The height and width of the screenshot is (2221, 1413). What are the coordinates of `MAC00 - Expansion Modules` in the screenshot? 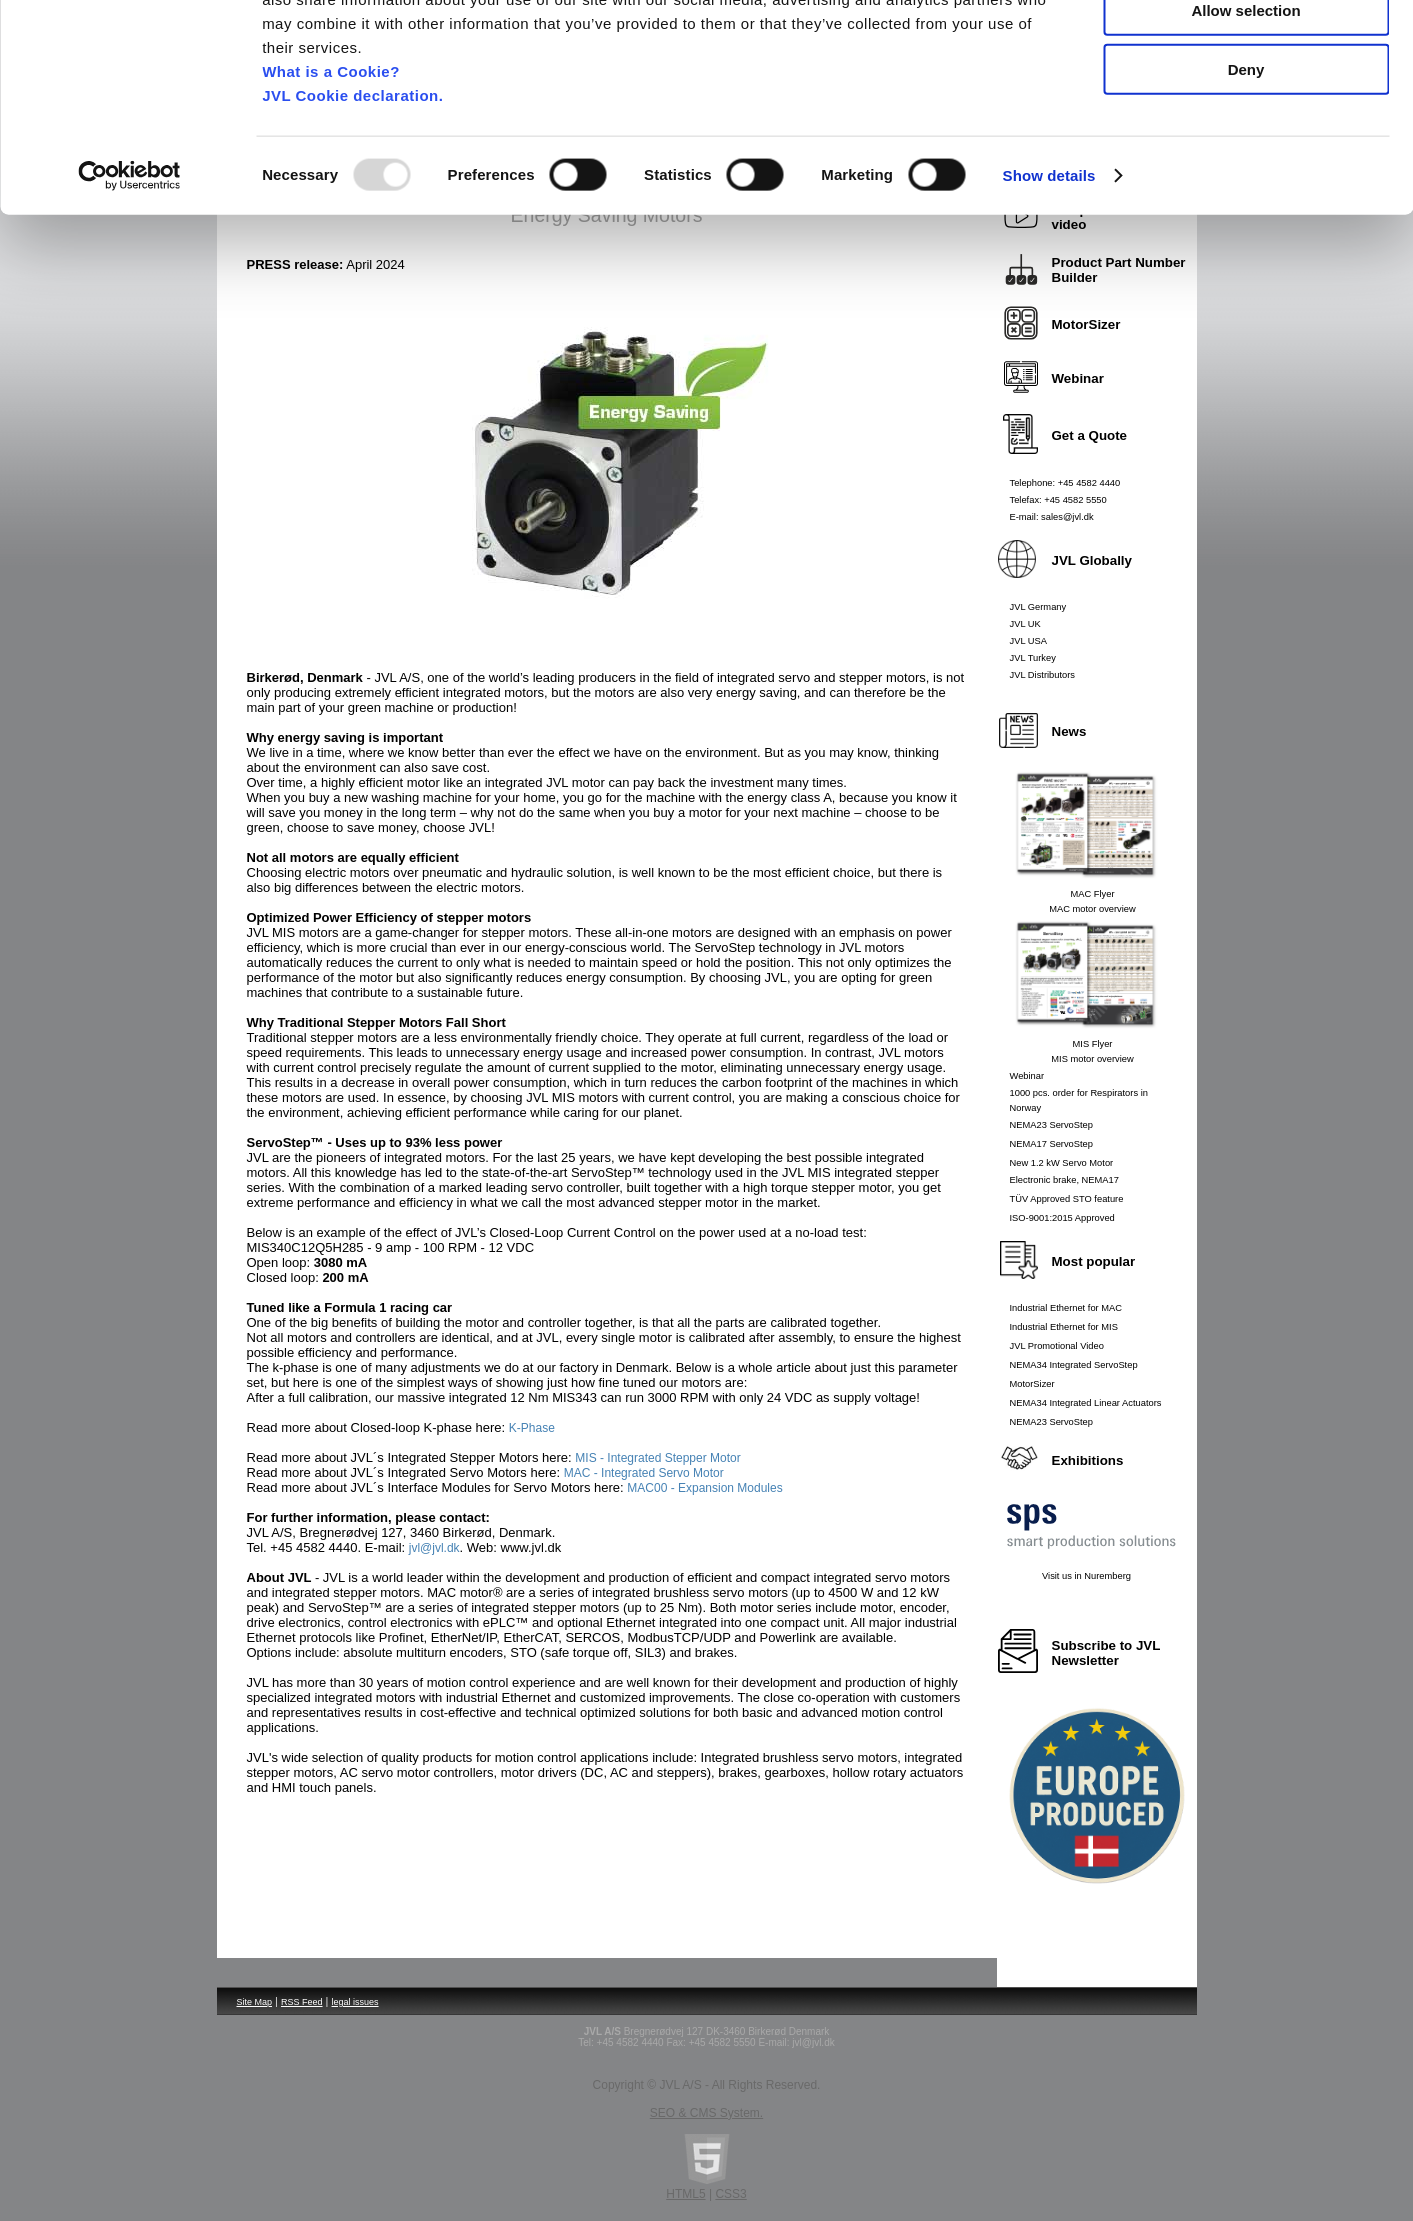 It's located at (704, 1488).